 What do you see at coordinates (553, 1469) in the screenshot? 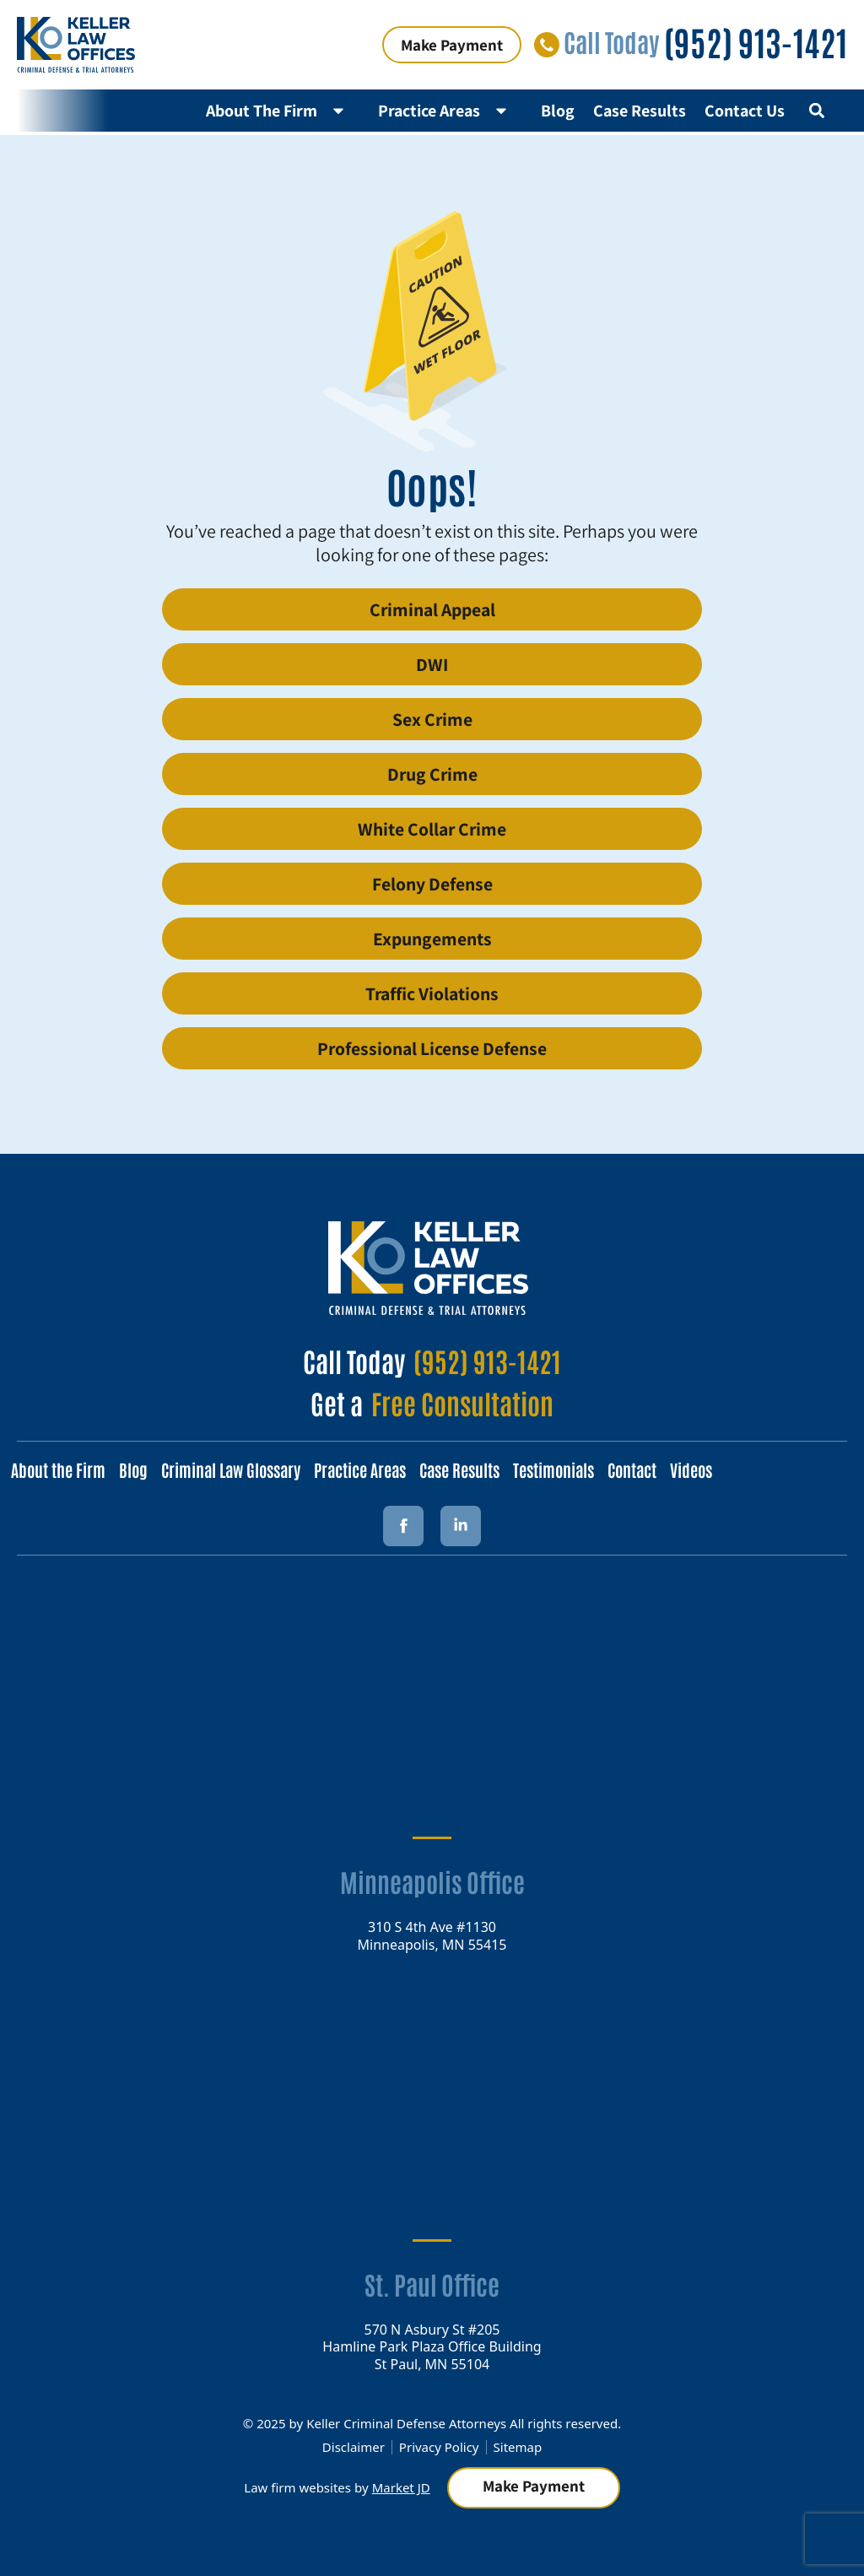
I see `Testimonials` at bounding box center [553, 1469].